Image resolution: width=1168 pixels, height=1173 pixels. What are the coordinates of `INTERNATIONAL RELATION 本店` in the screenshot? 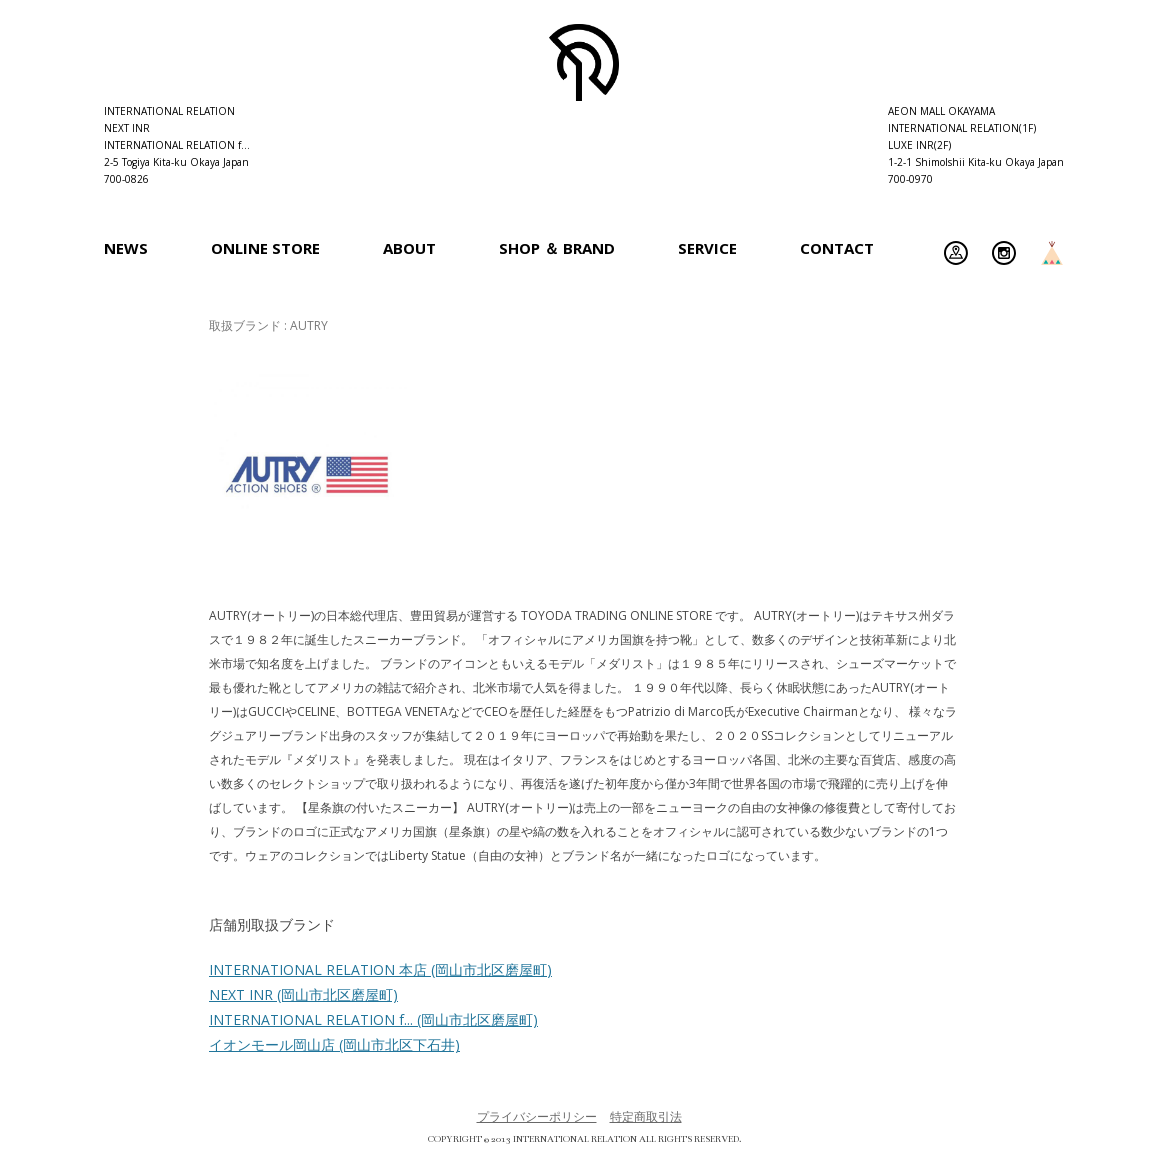 It's located at (380, 969).